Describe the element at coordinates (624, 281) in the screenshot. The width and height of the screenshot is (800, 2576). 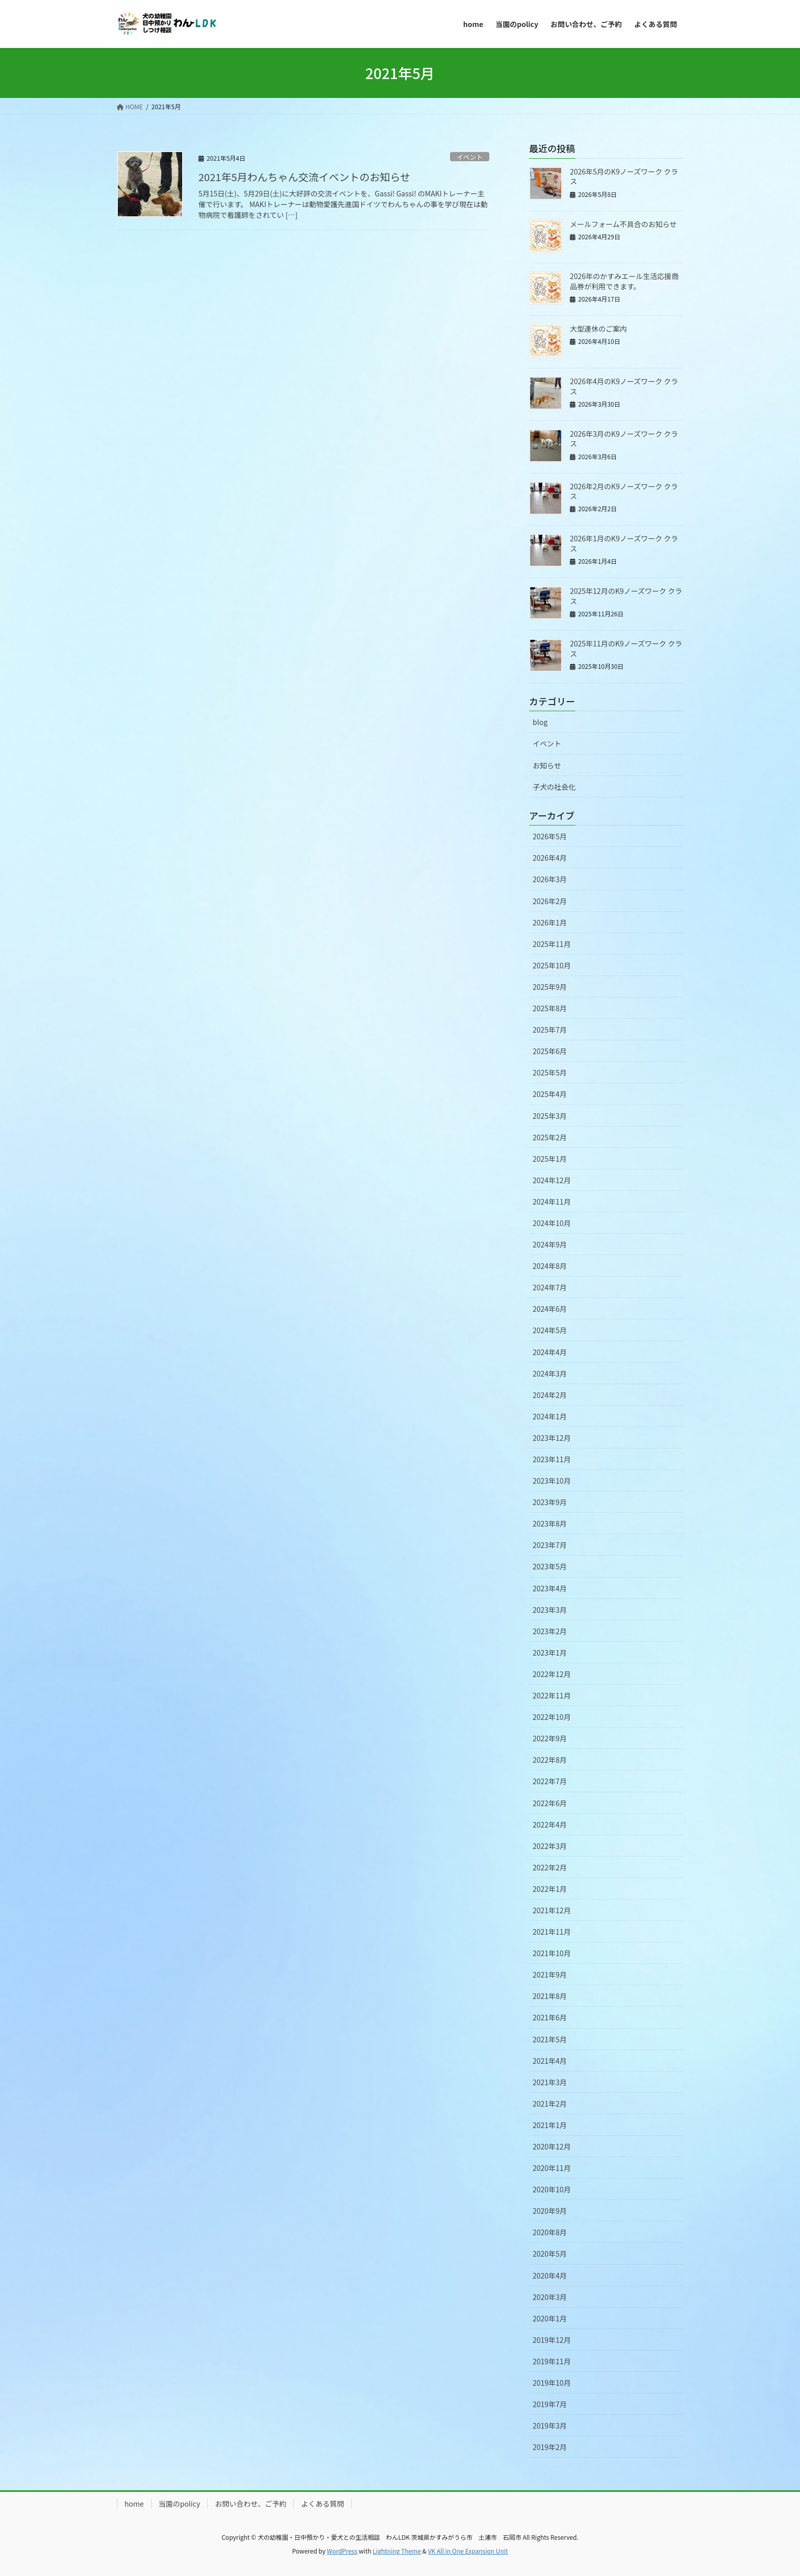
I see `2026年のかすみエール生活応援商品券が利用できます。` at that location.